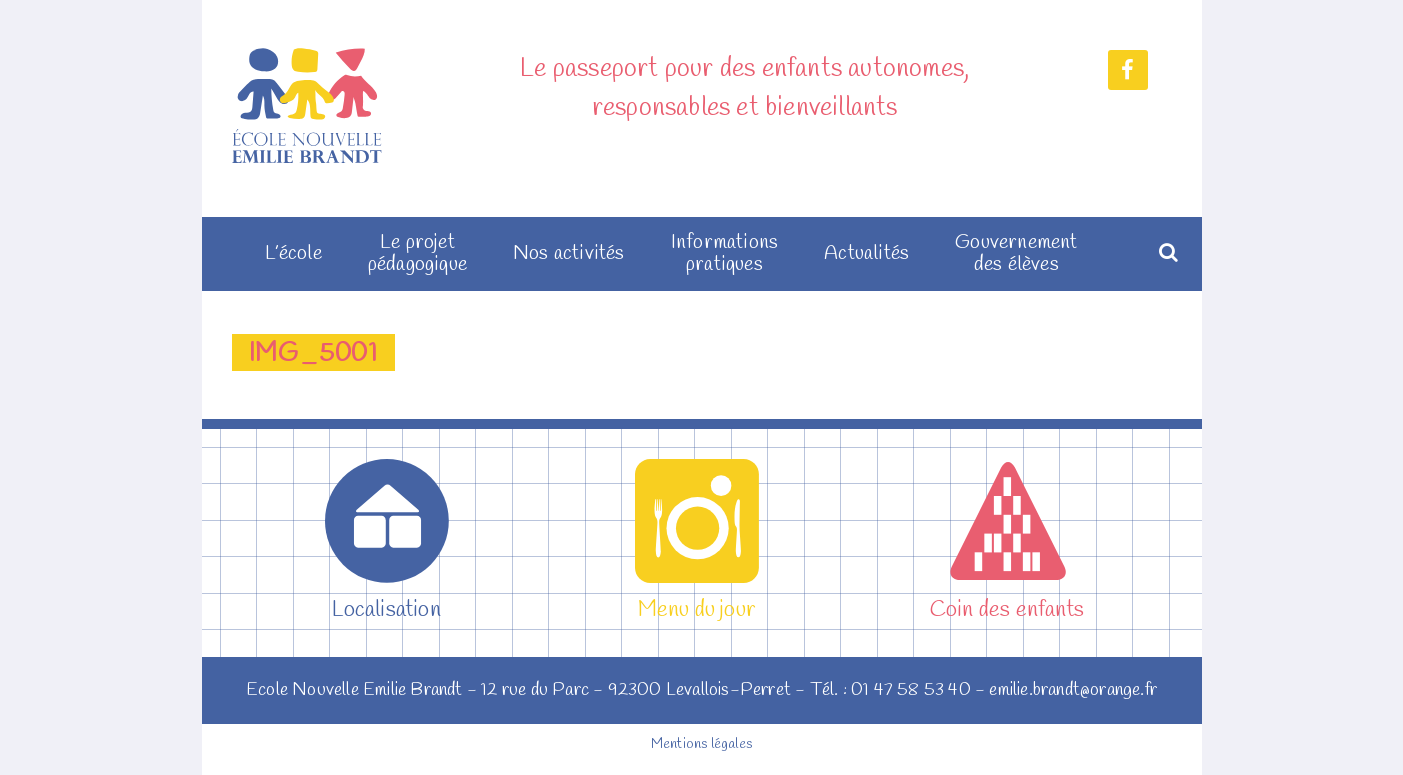 The image size is (1403, 775). Describe the element at coordinates (866, 254) in the screenshot. I see `Actualités` at that location.